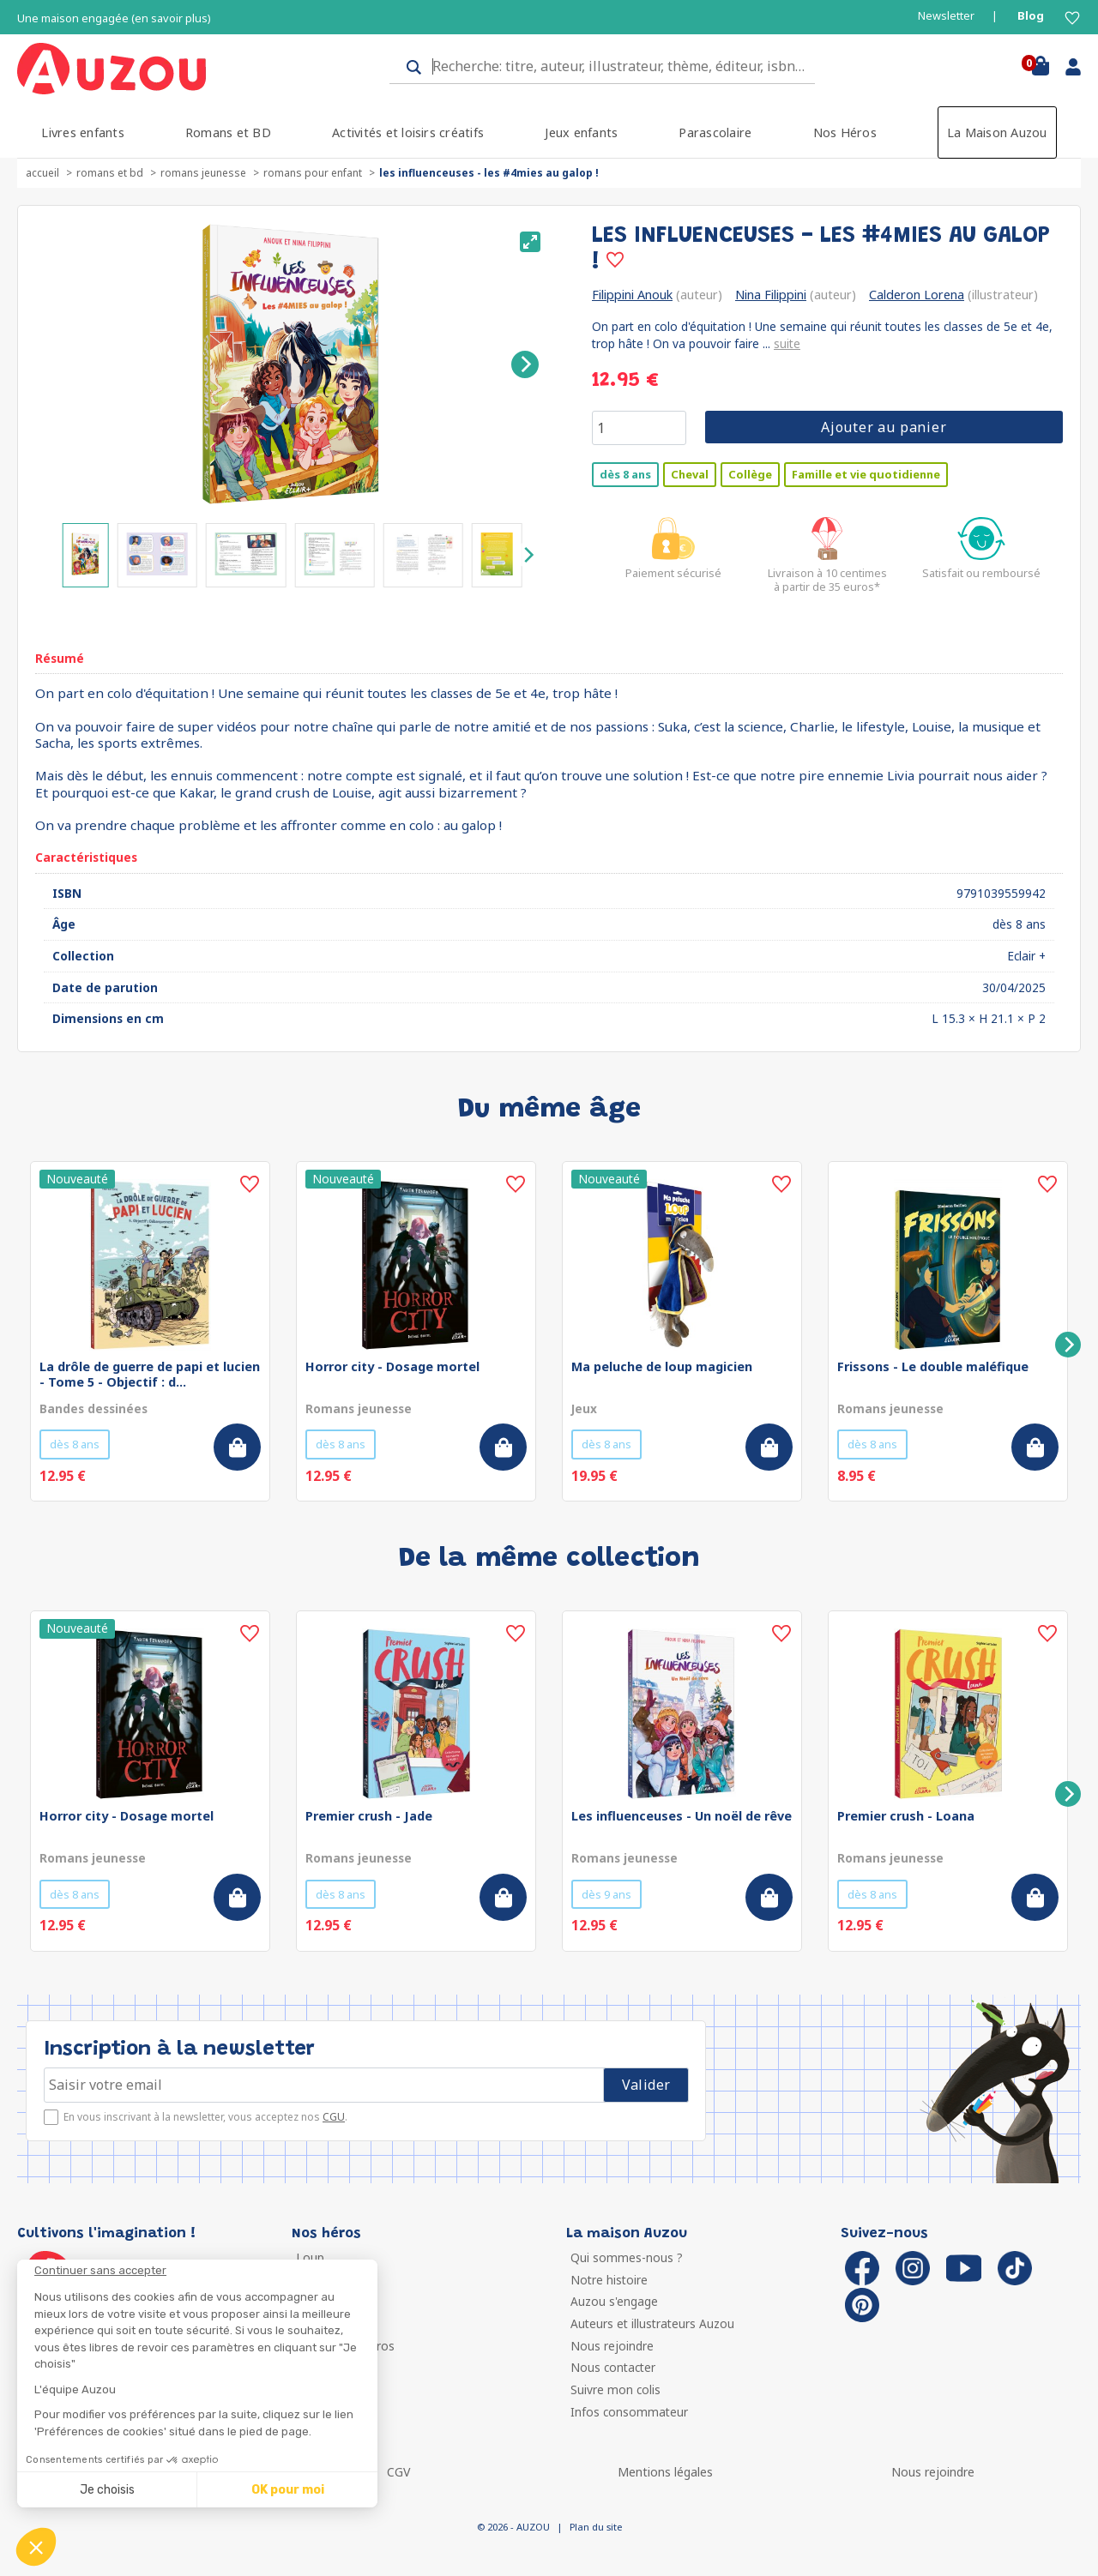  I want to click on Auzou s'engage, so click(614, 2301).